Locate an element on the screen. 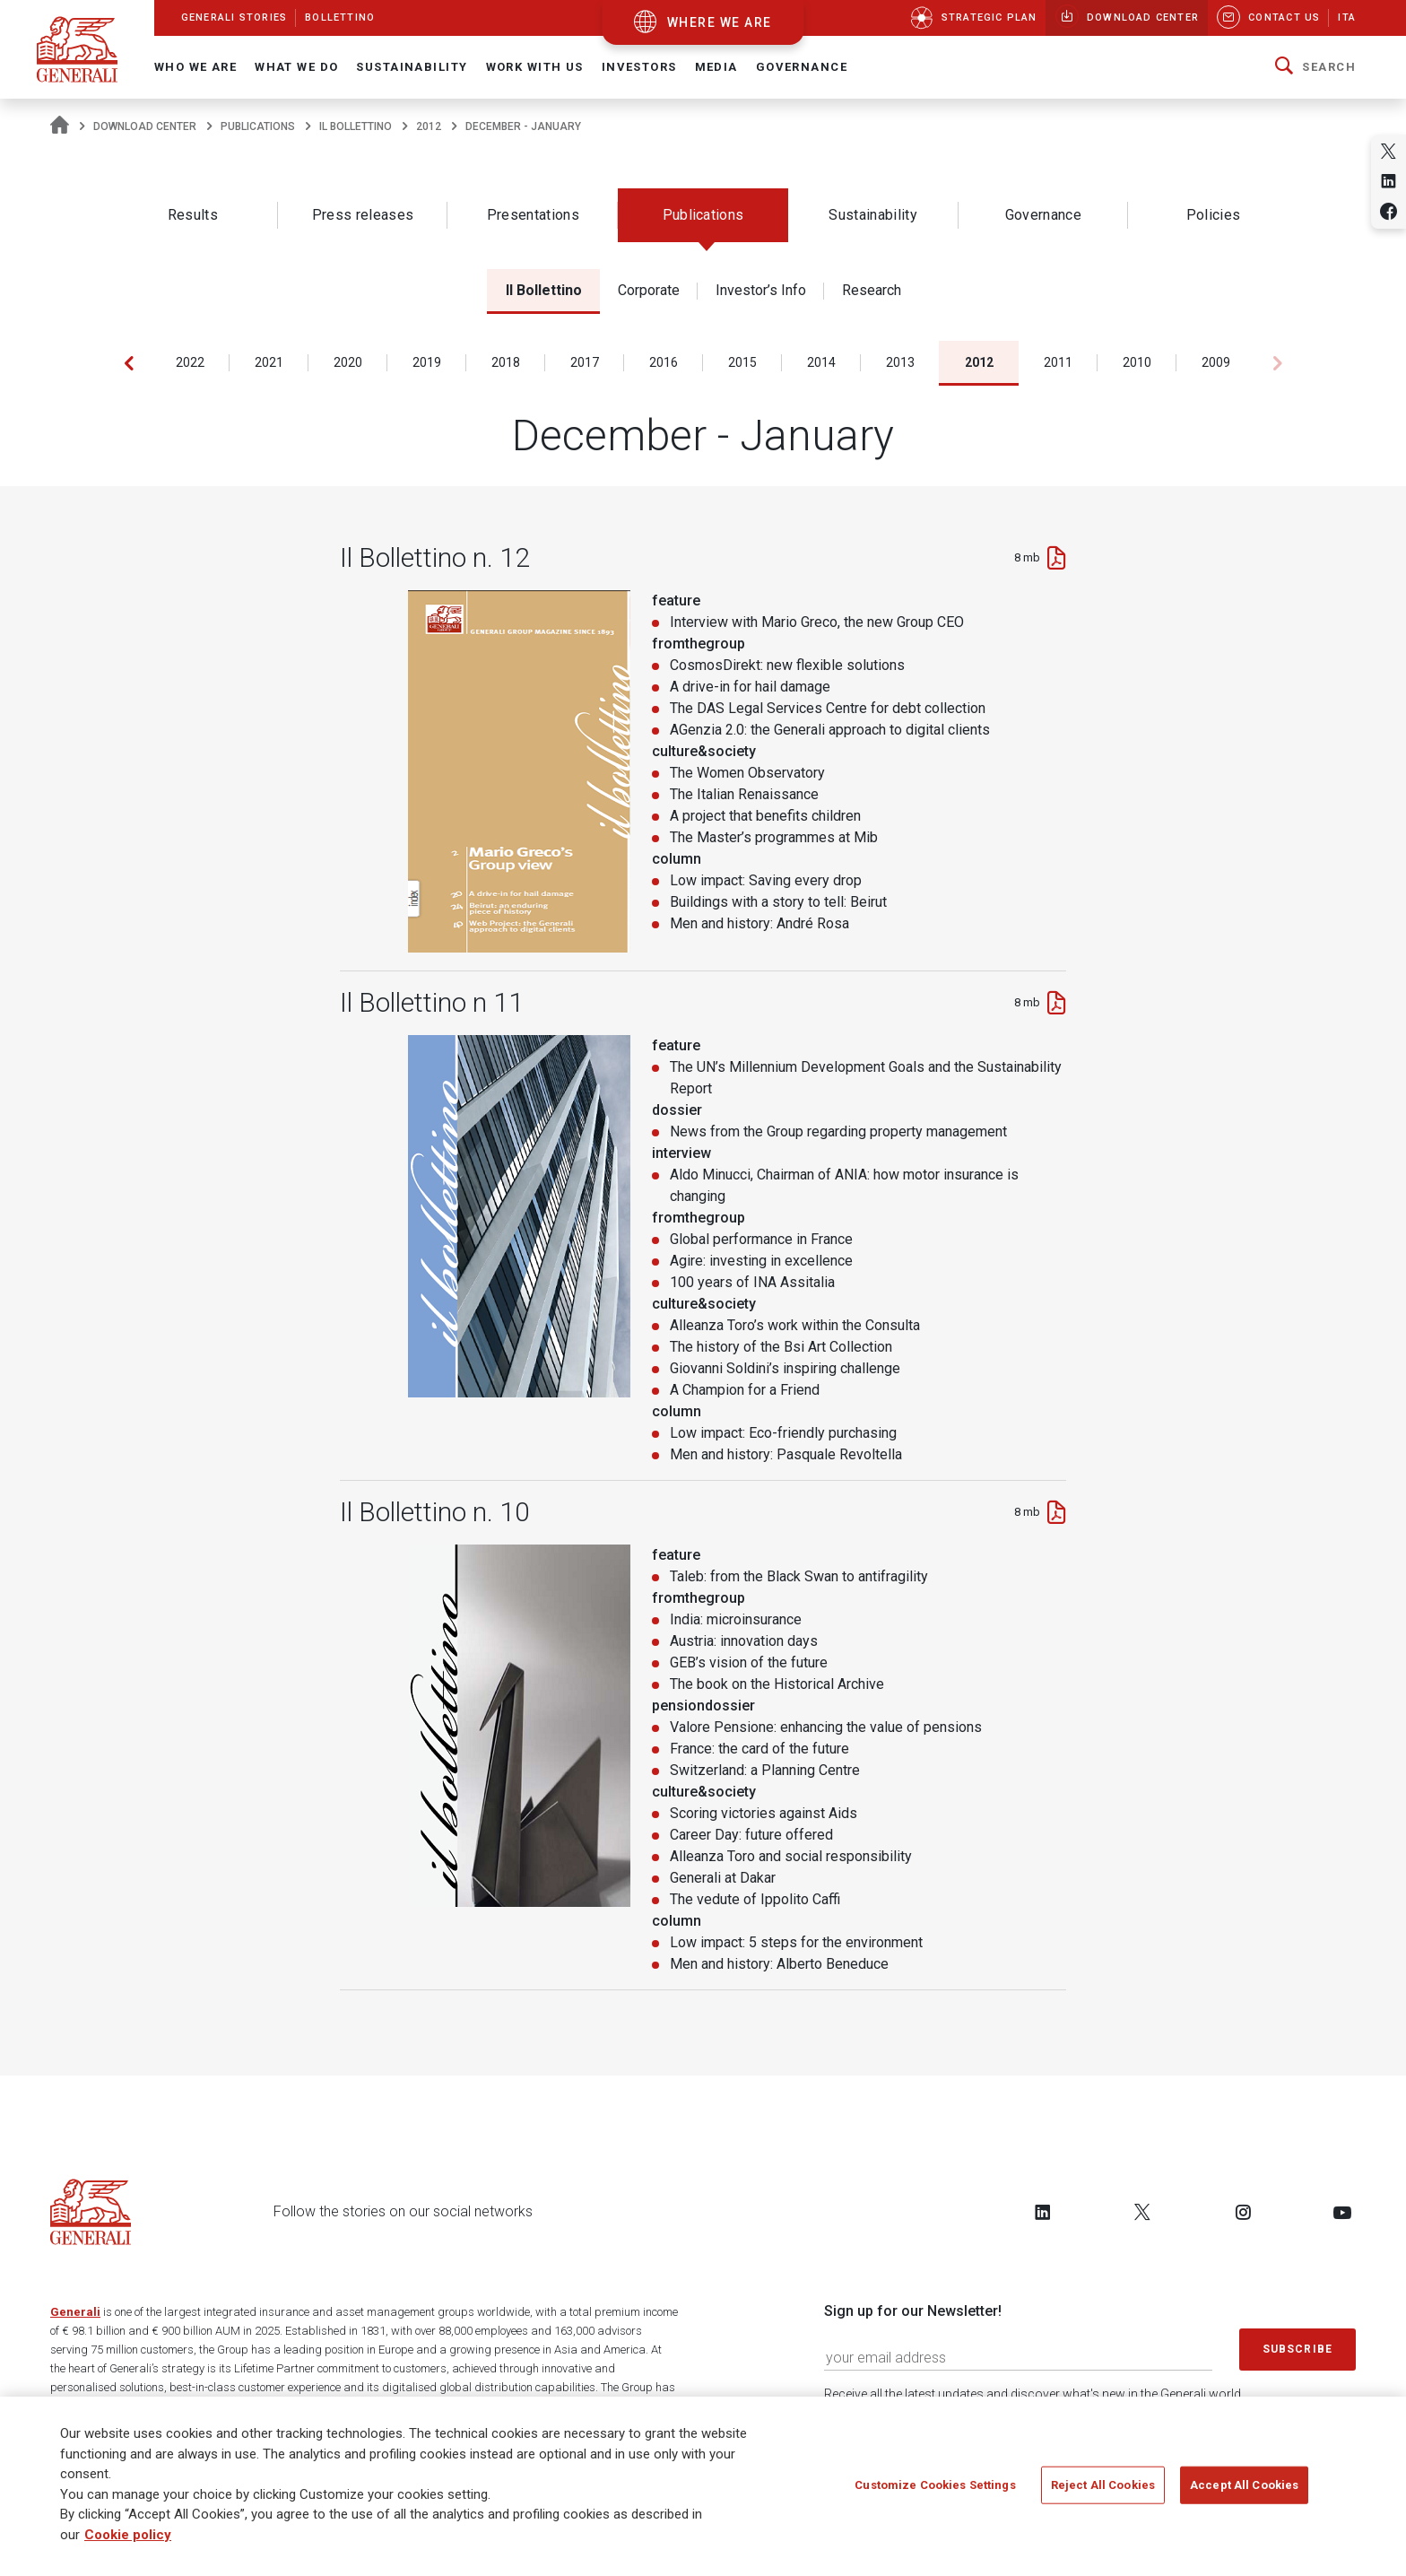  2022 is located at coordinates (190, 362).